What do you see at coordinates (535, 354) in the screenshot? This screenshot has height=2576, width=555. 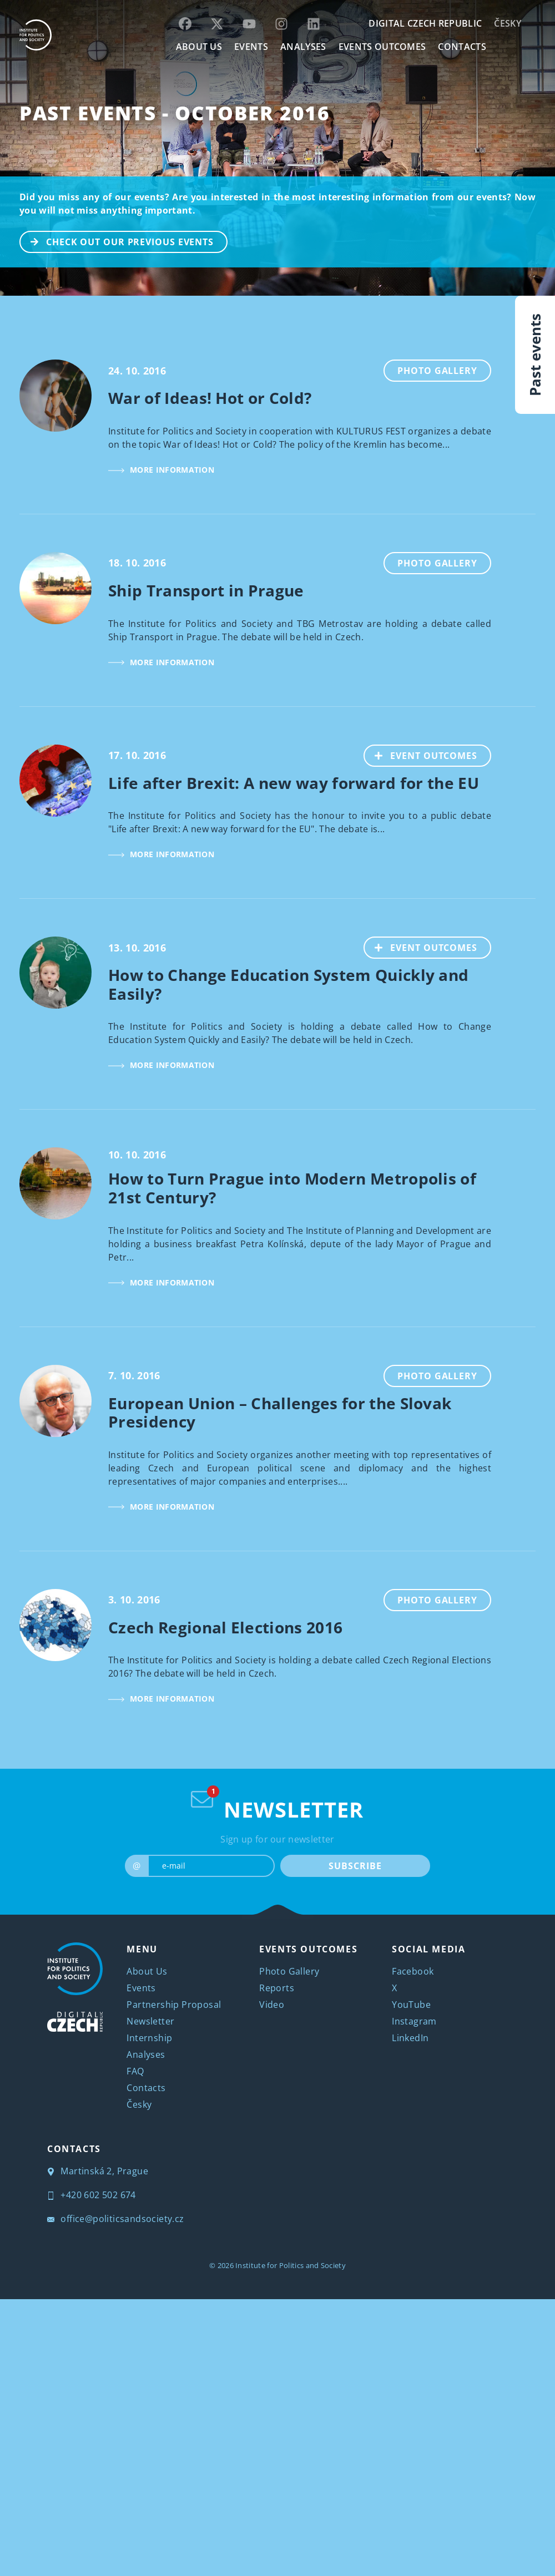 I see `Past events` at bounding box center [535, 354].